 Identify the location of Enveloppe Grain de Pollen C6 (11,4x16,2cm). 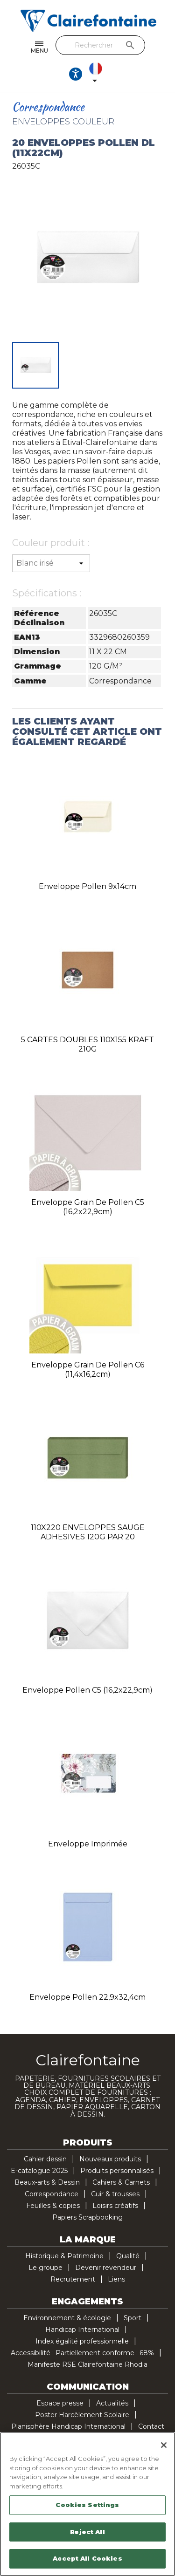
(87, 1369).